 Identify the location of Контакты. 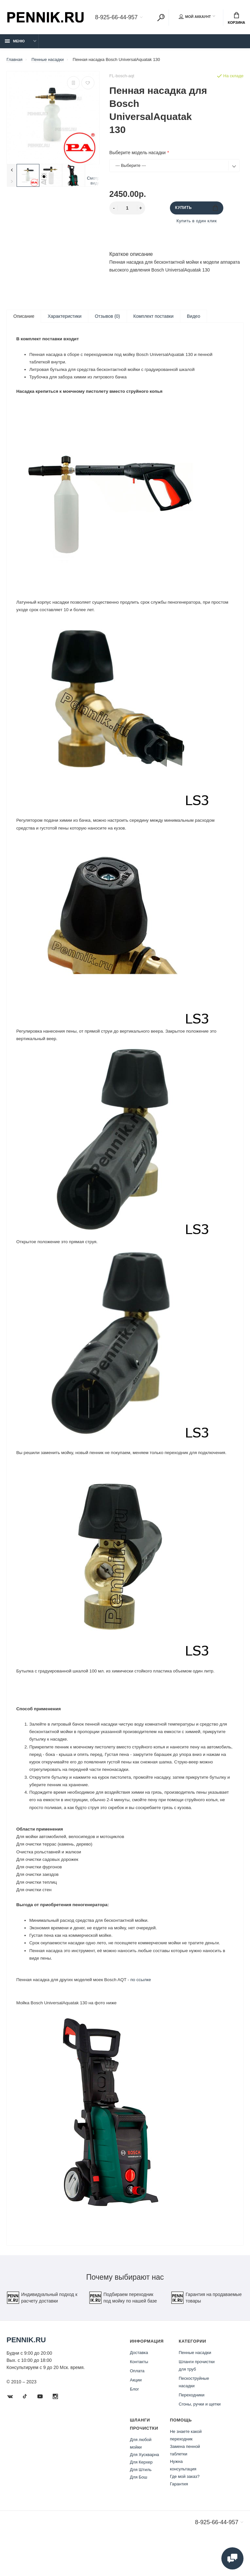
(139, 2393).